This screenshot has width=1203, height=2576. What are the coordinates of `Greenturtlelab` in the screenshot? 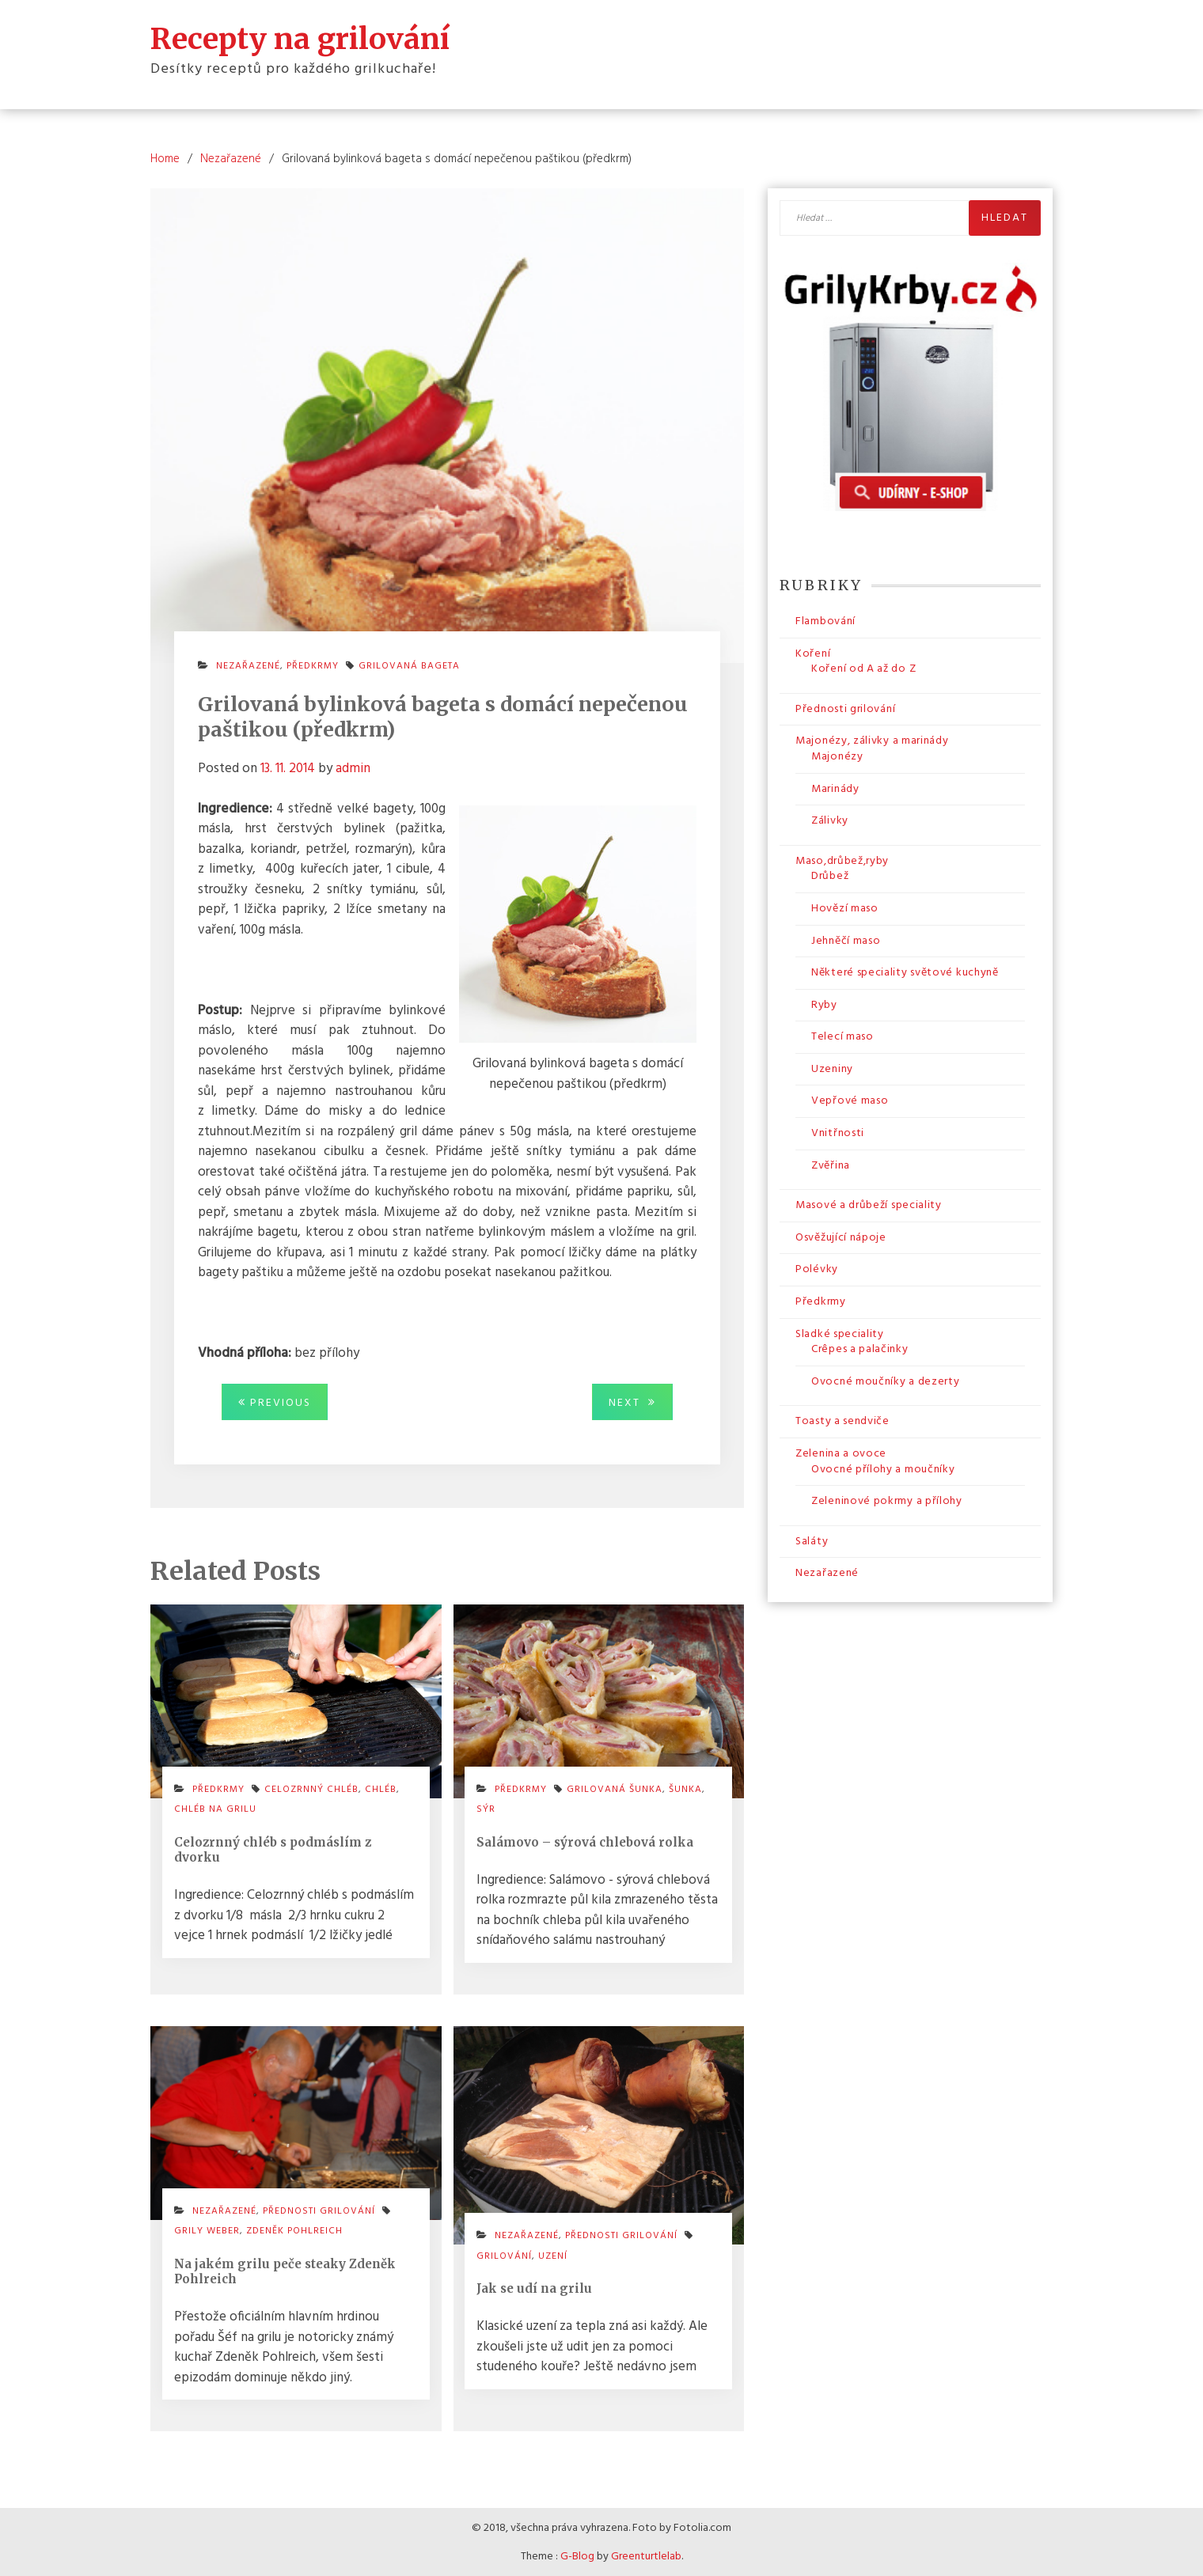 It's located at (646, 2556).